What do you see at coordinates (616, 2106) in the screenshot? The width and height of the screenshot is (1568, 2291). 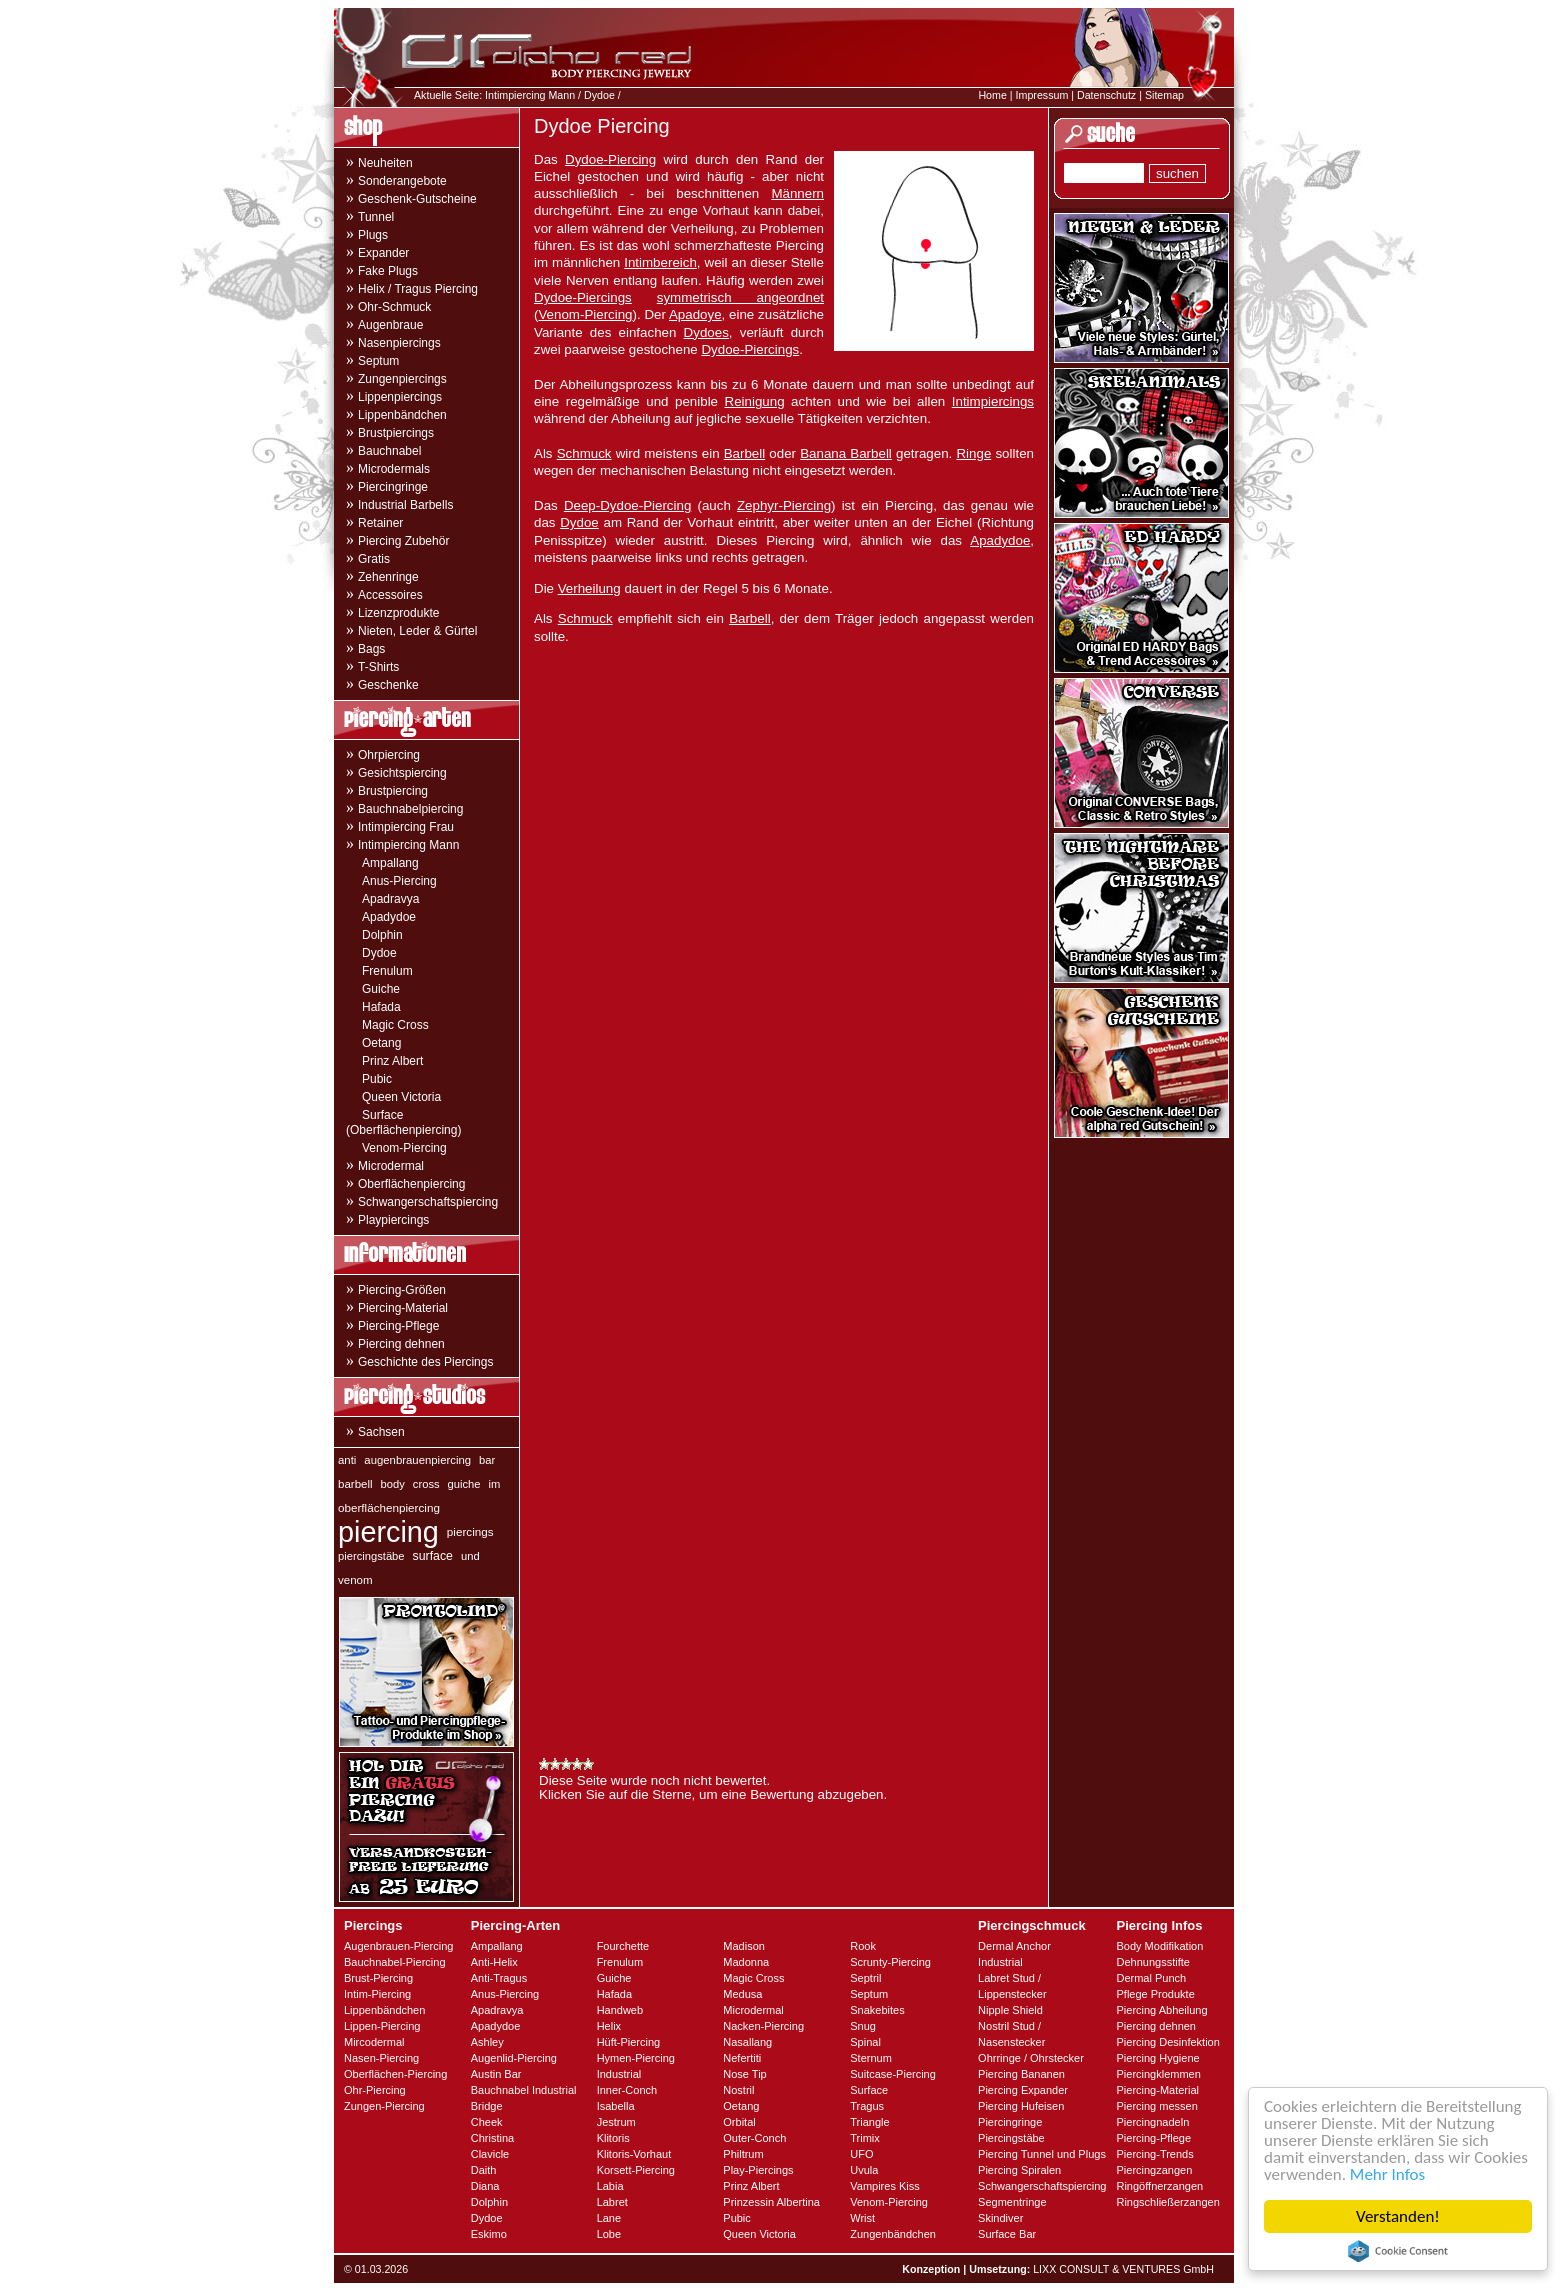 I see `Isabella` at bounding box center [616, 2106].